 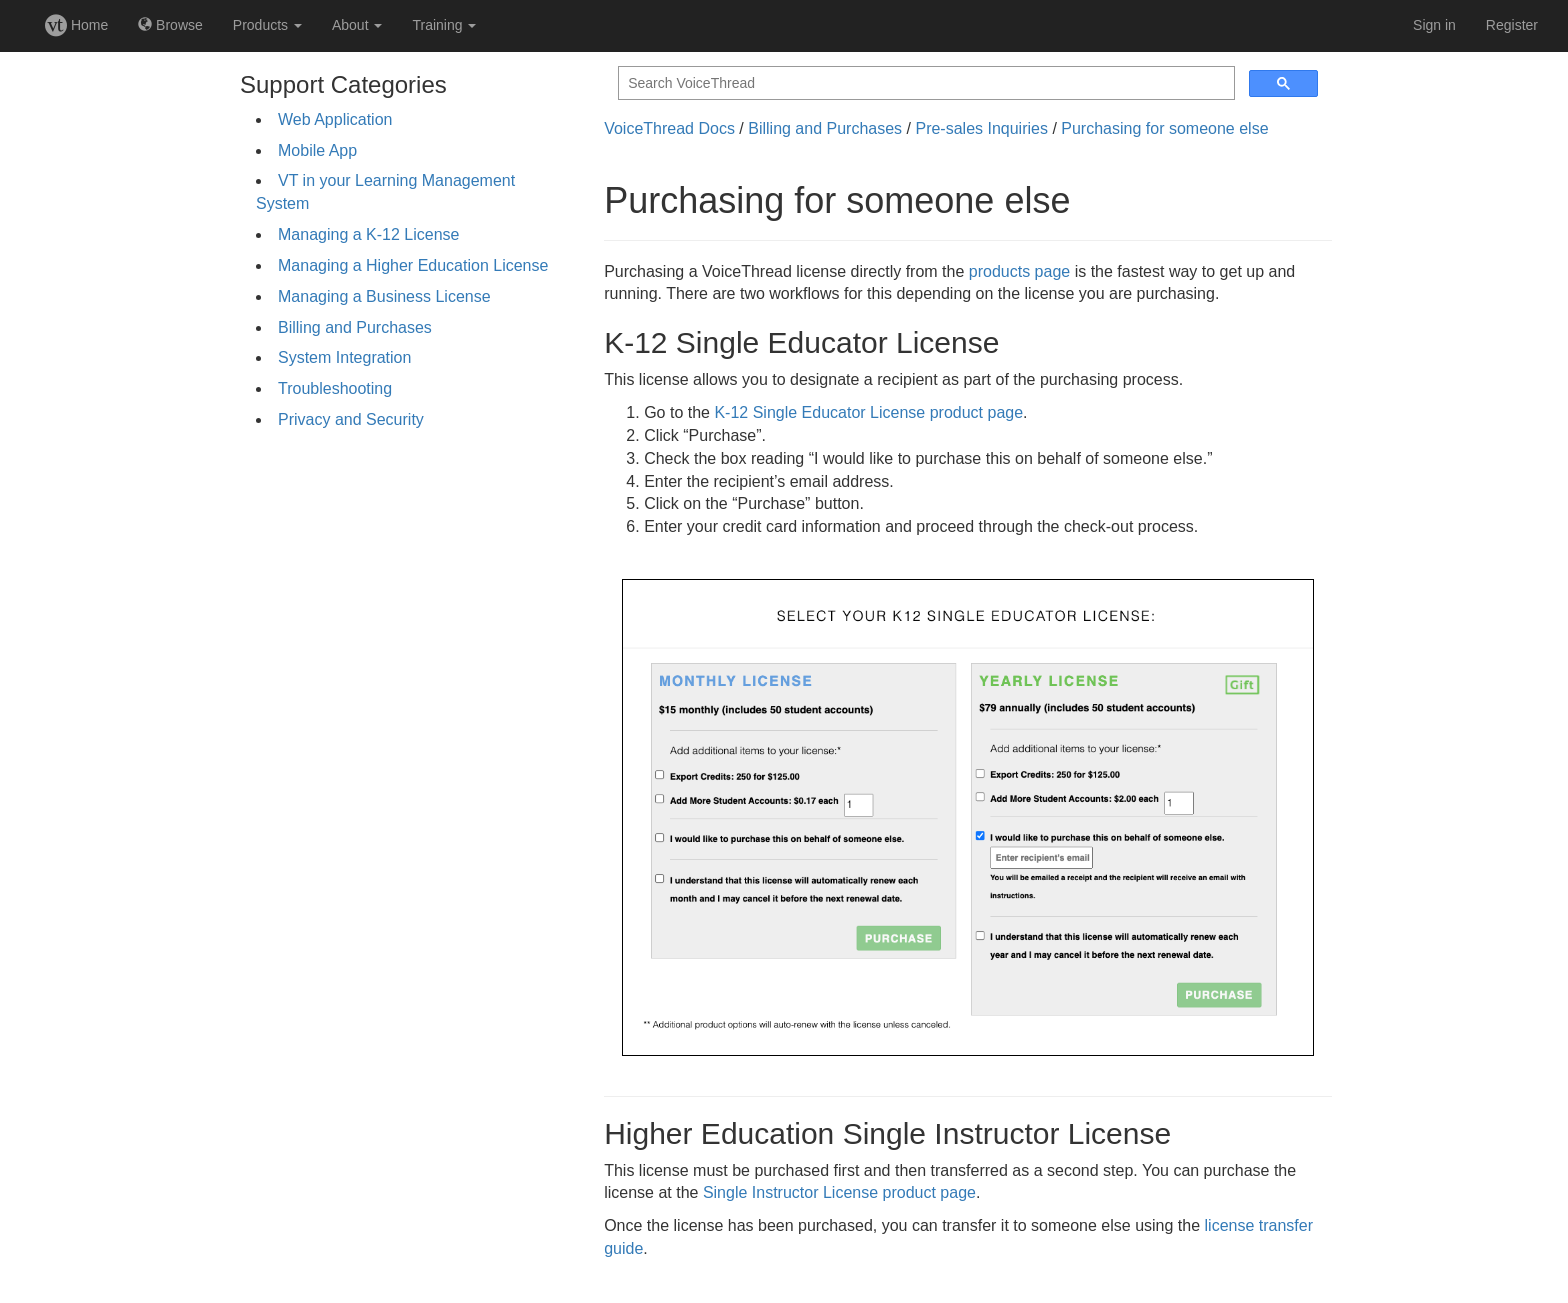 What do you see at coordinates (344, 357) in the screenshot?
I see `System Integration` at bounding box center [344, 357].